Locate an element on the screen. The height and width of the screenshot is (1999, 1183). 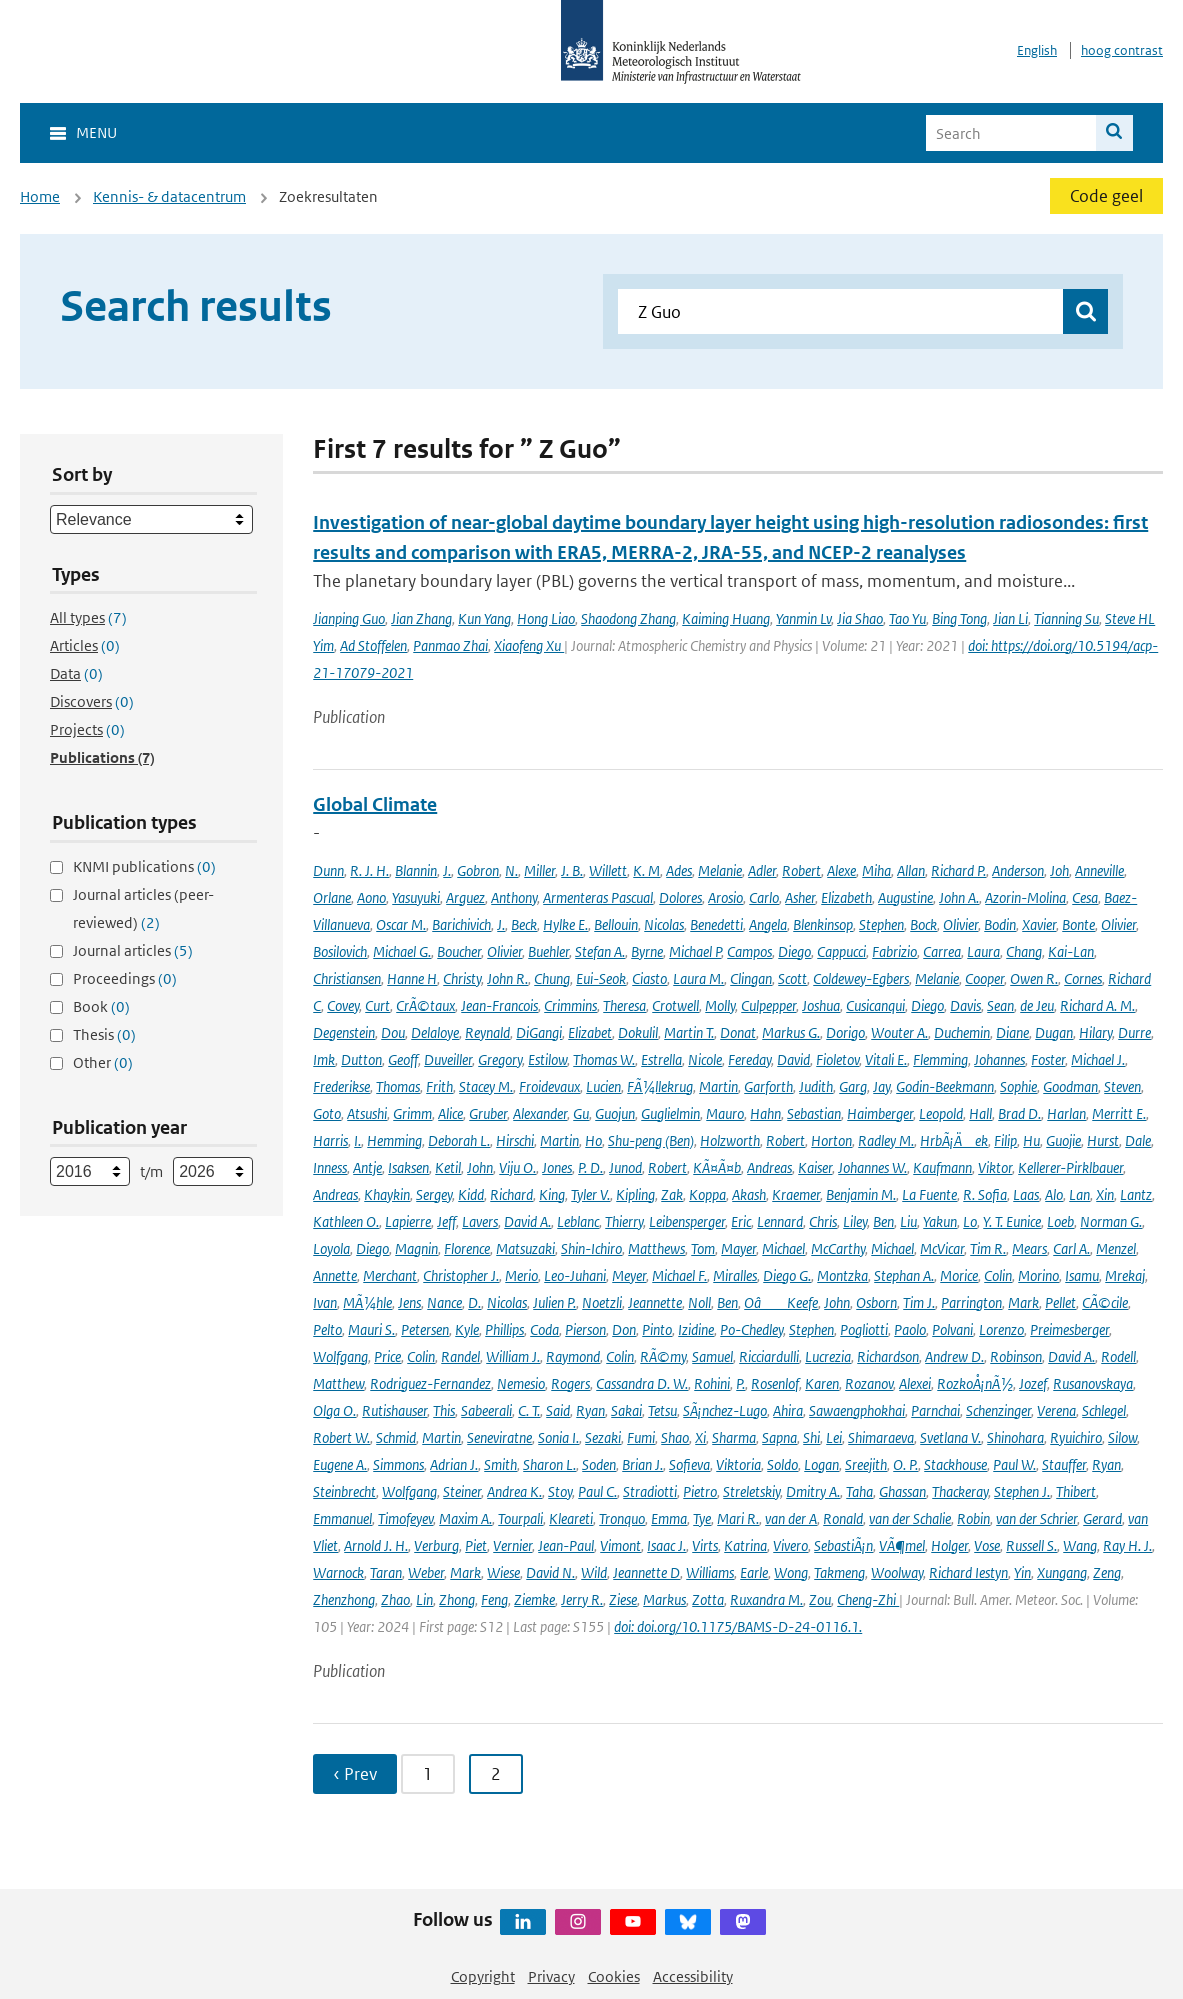
Mrekaj is located at coordinates (1125, 1275).